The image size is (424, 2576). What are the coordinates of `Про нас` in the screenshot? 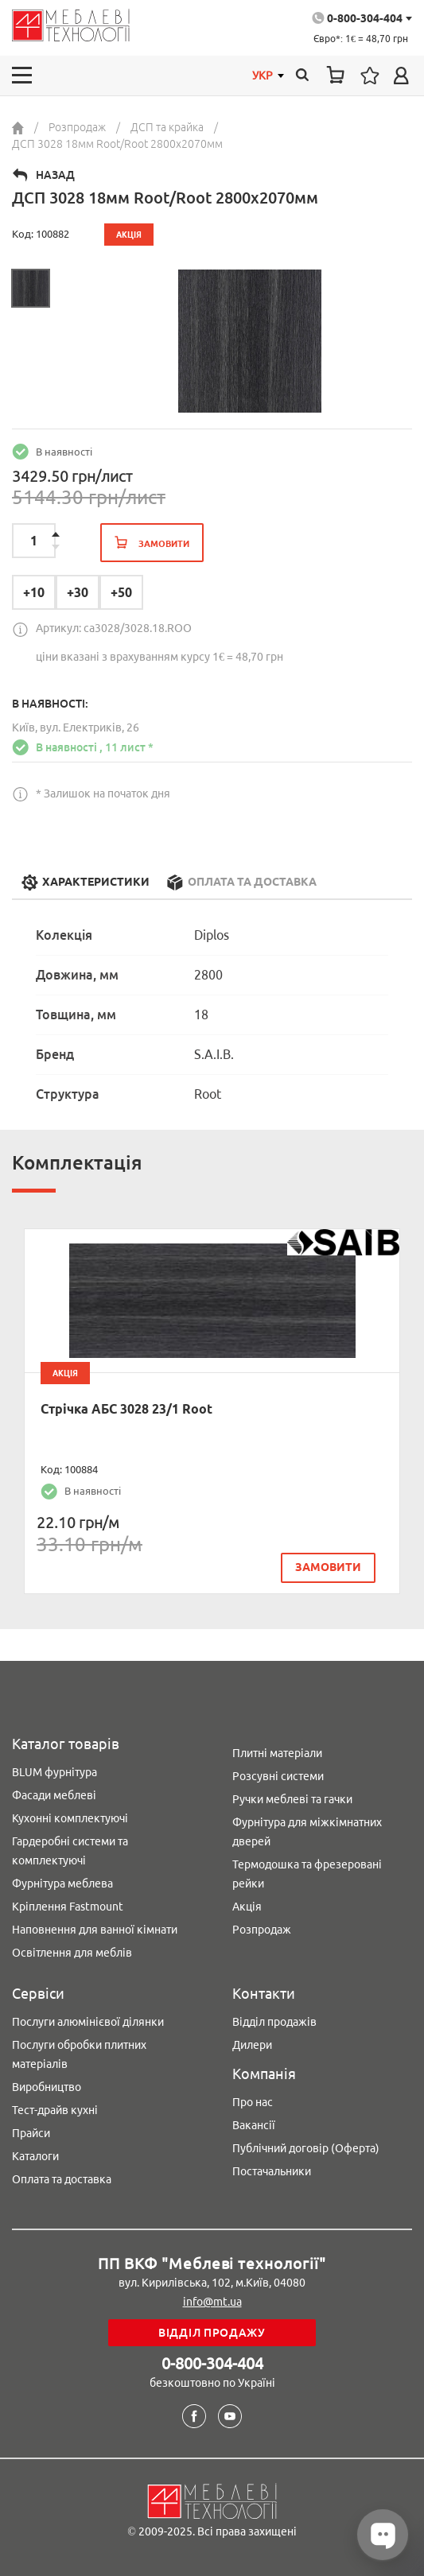 It's located at (252, 2102).